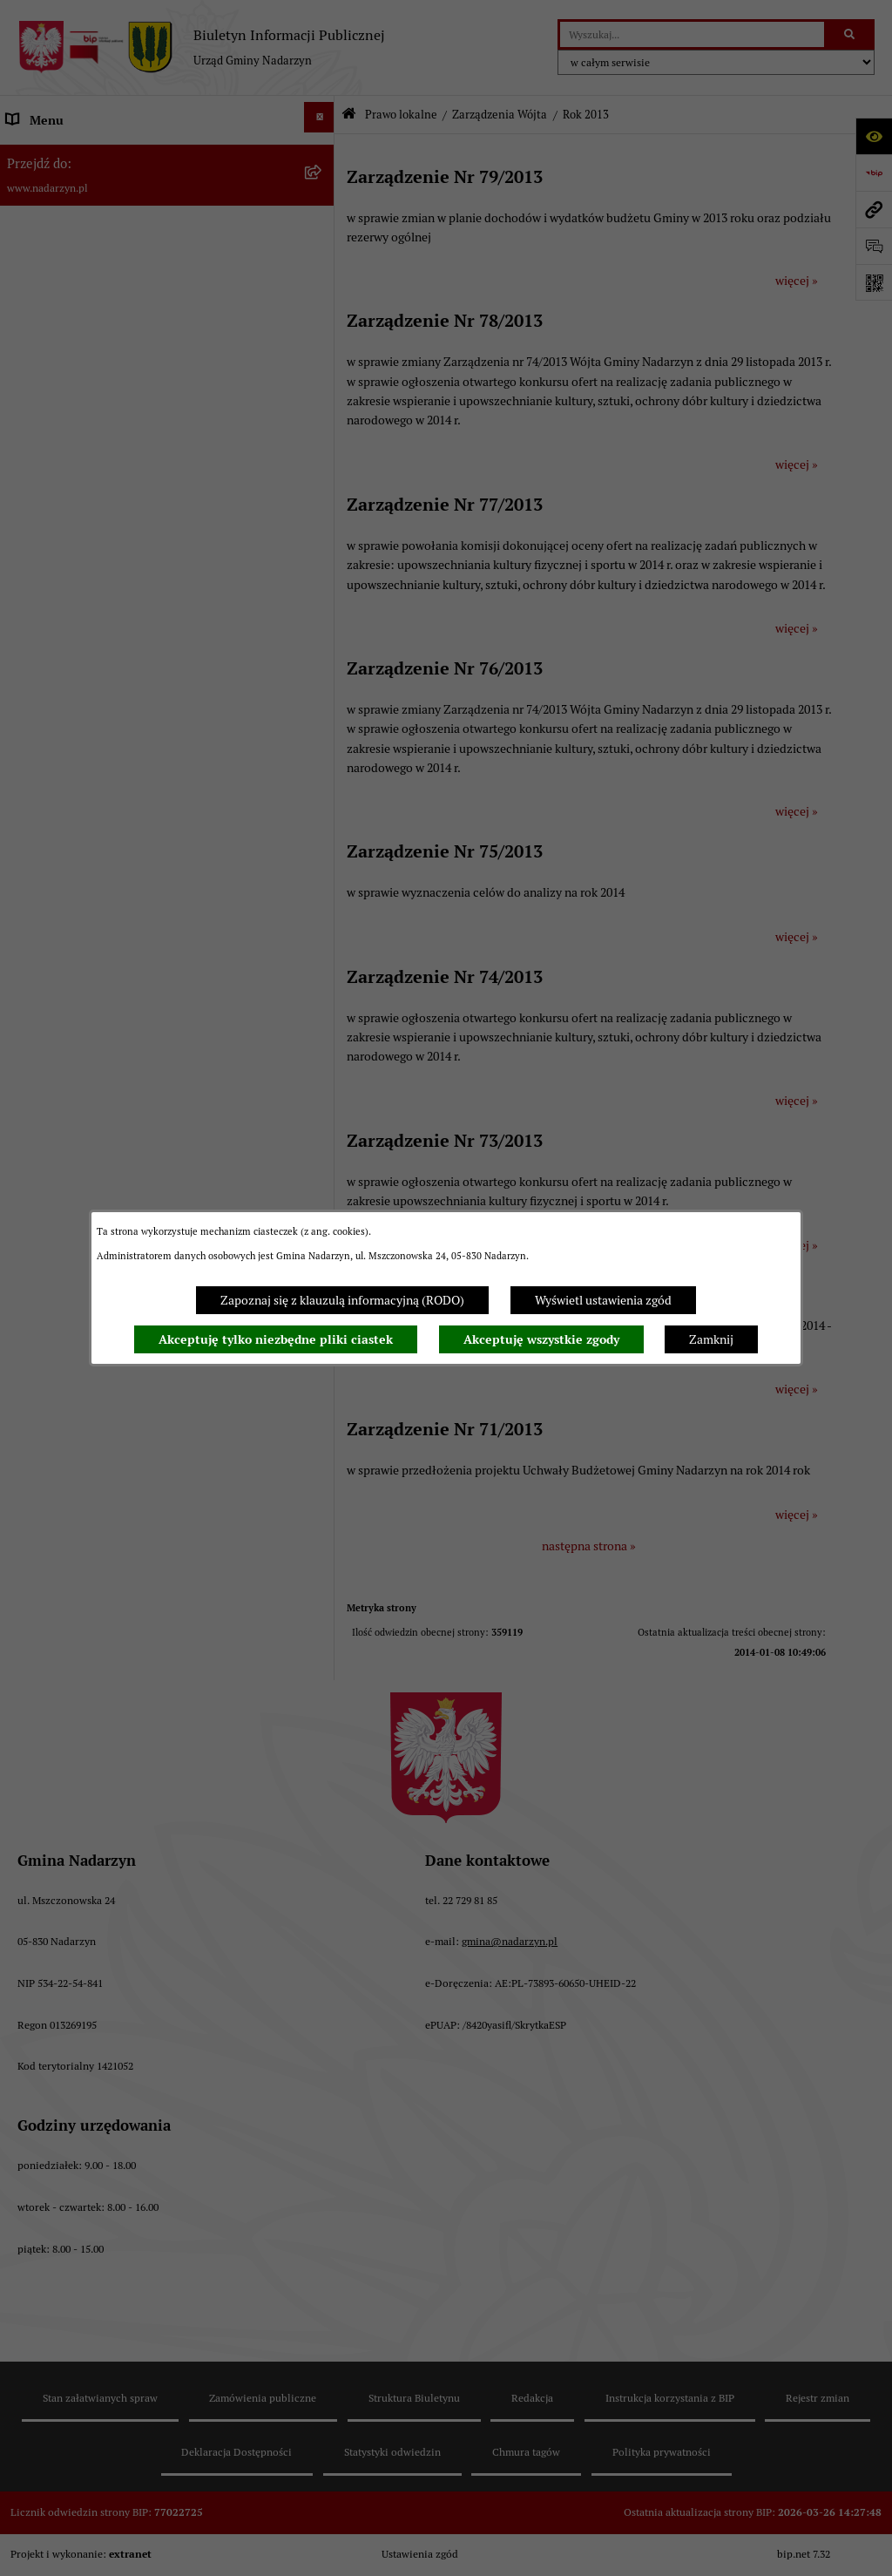 The height and width of the screenshot is (2576, 892). What do you see at coordinates (541, 1339) in the screenshot?
I see `Akceptuję wszystkie zgody` at bounding box center [541, 1339].